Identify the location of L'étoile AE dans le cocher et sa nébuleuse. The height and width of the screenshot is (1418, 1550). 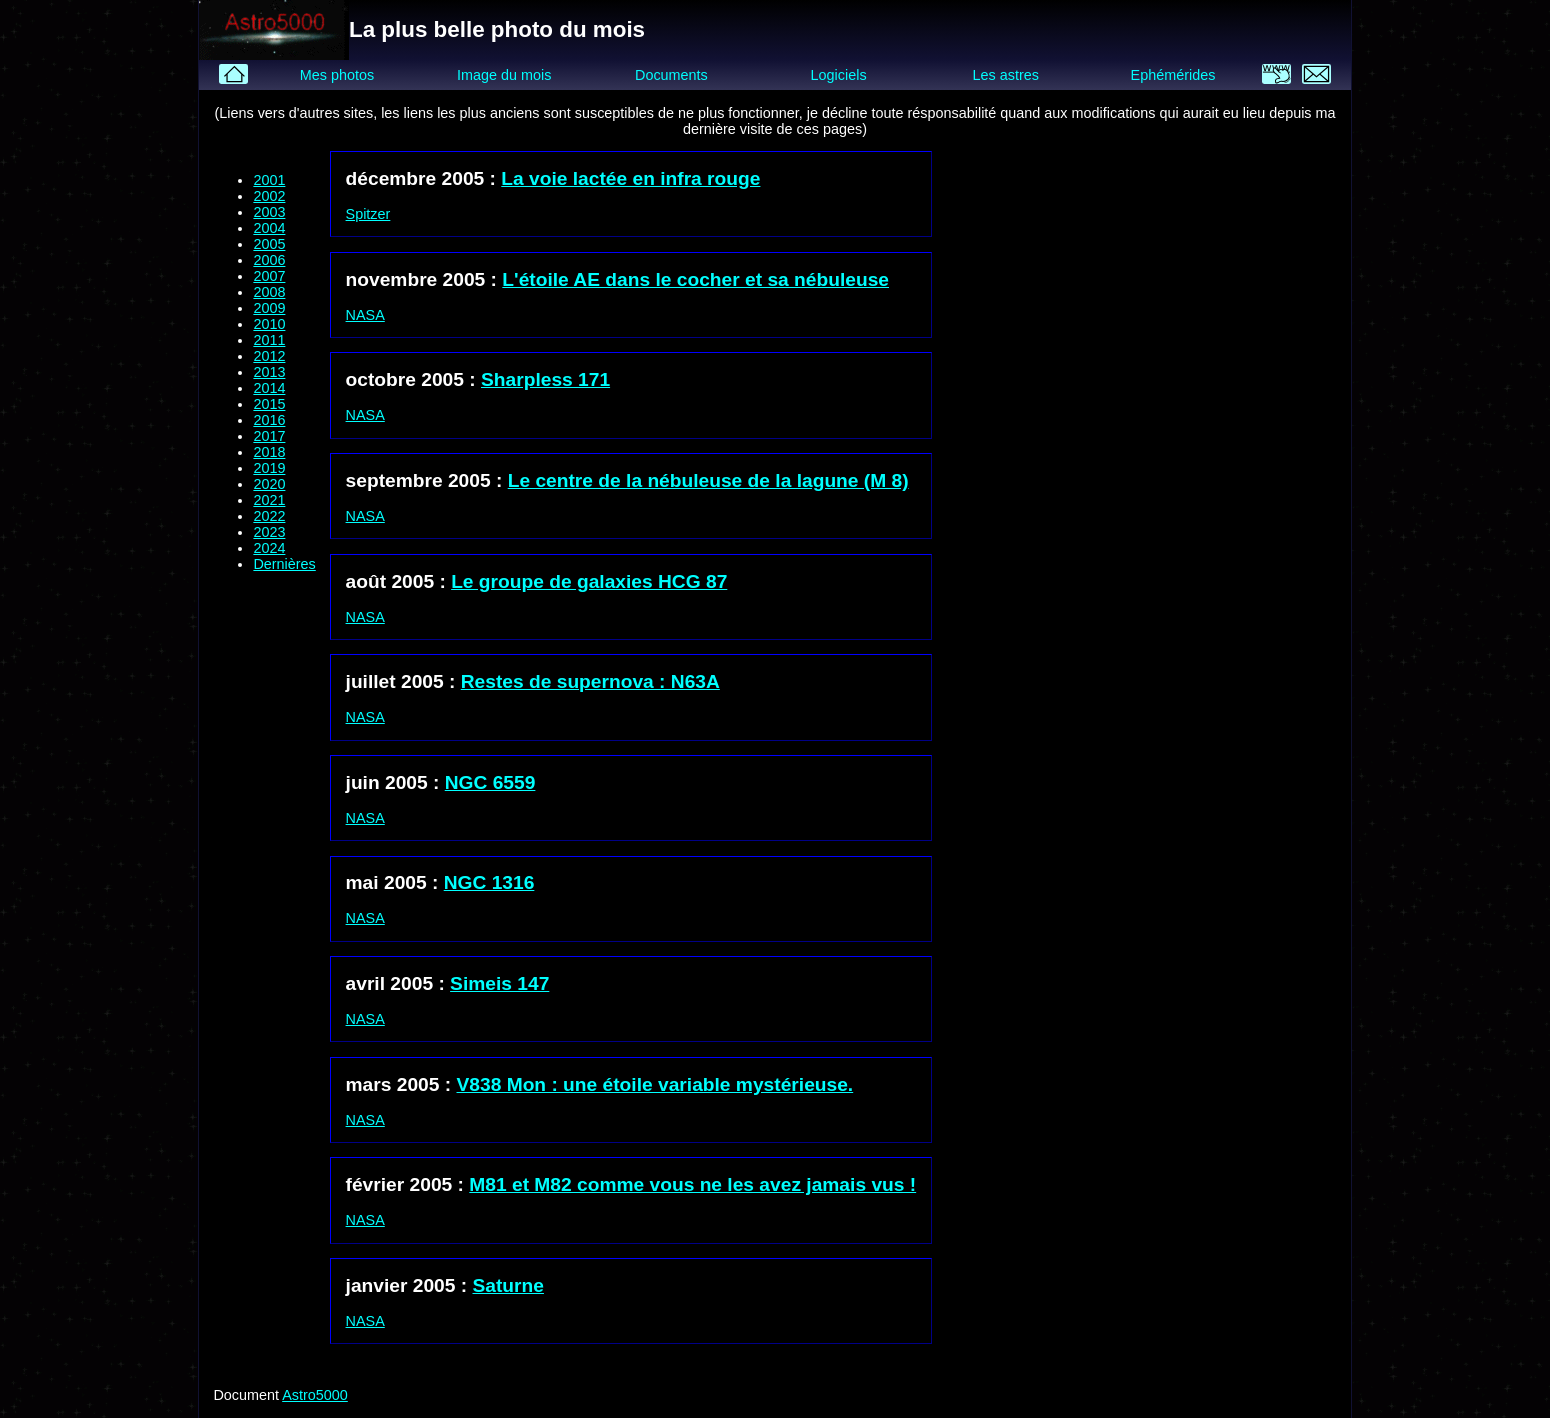
(695, 279).